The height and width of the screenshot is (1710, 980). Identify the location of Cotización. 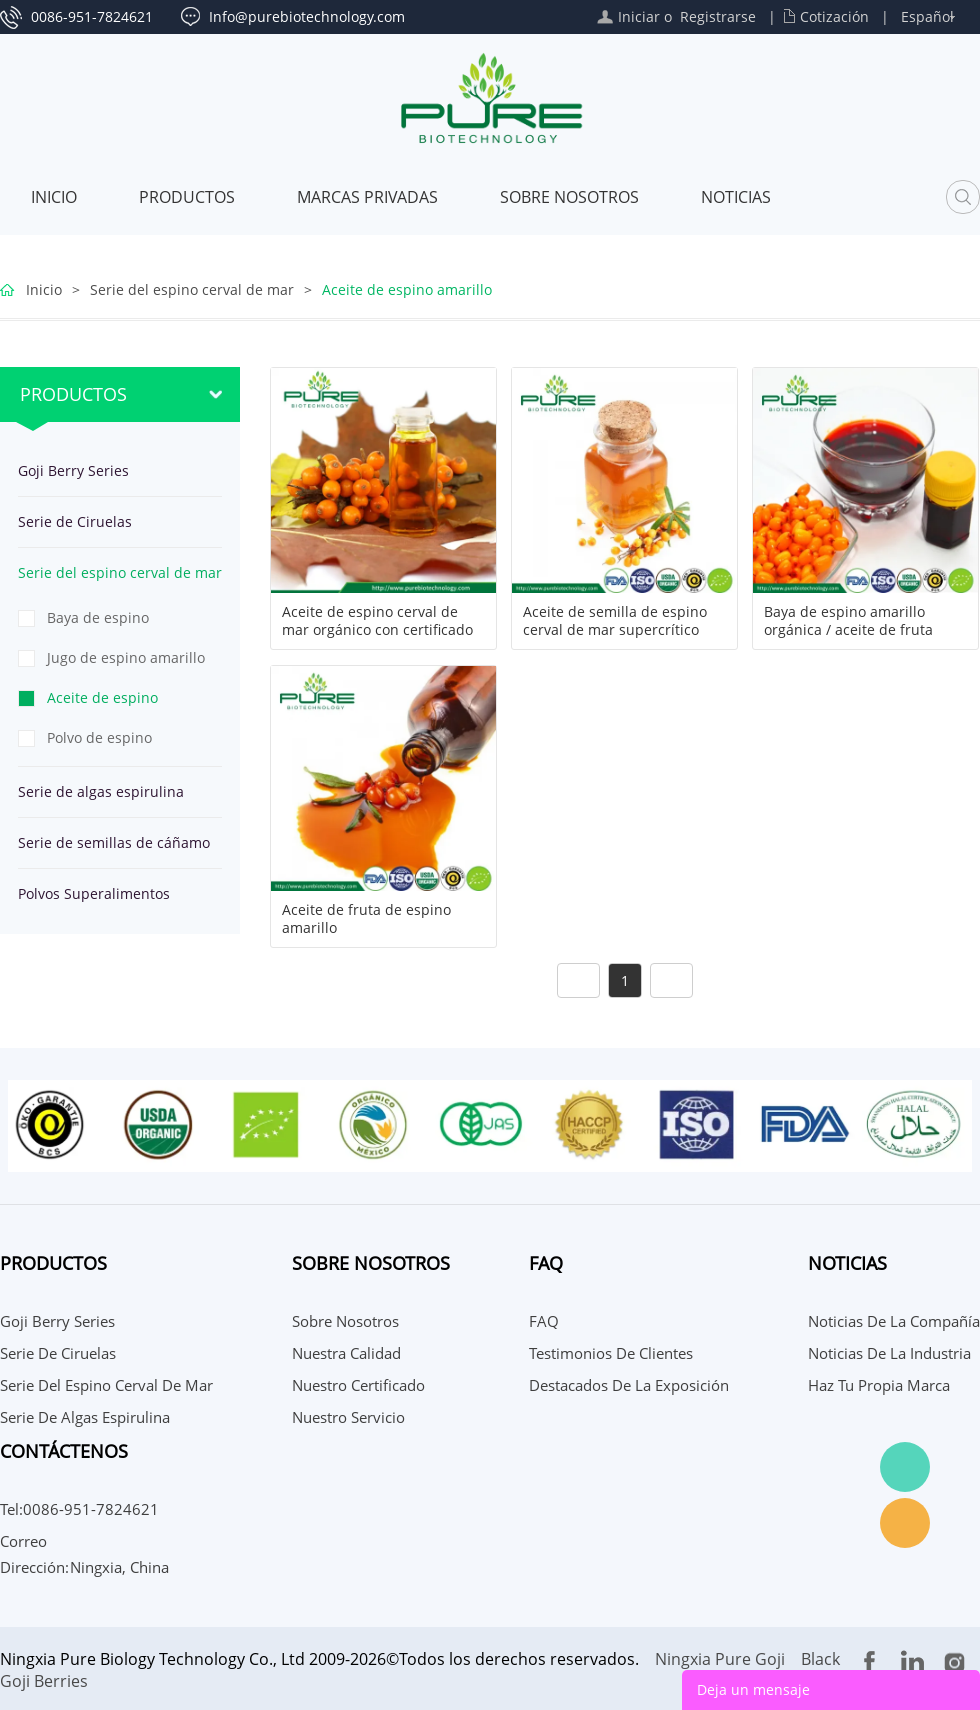
(834, 16).